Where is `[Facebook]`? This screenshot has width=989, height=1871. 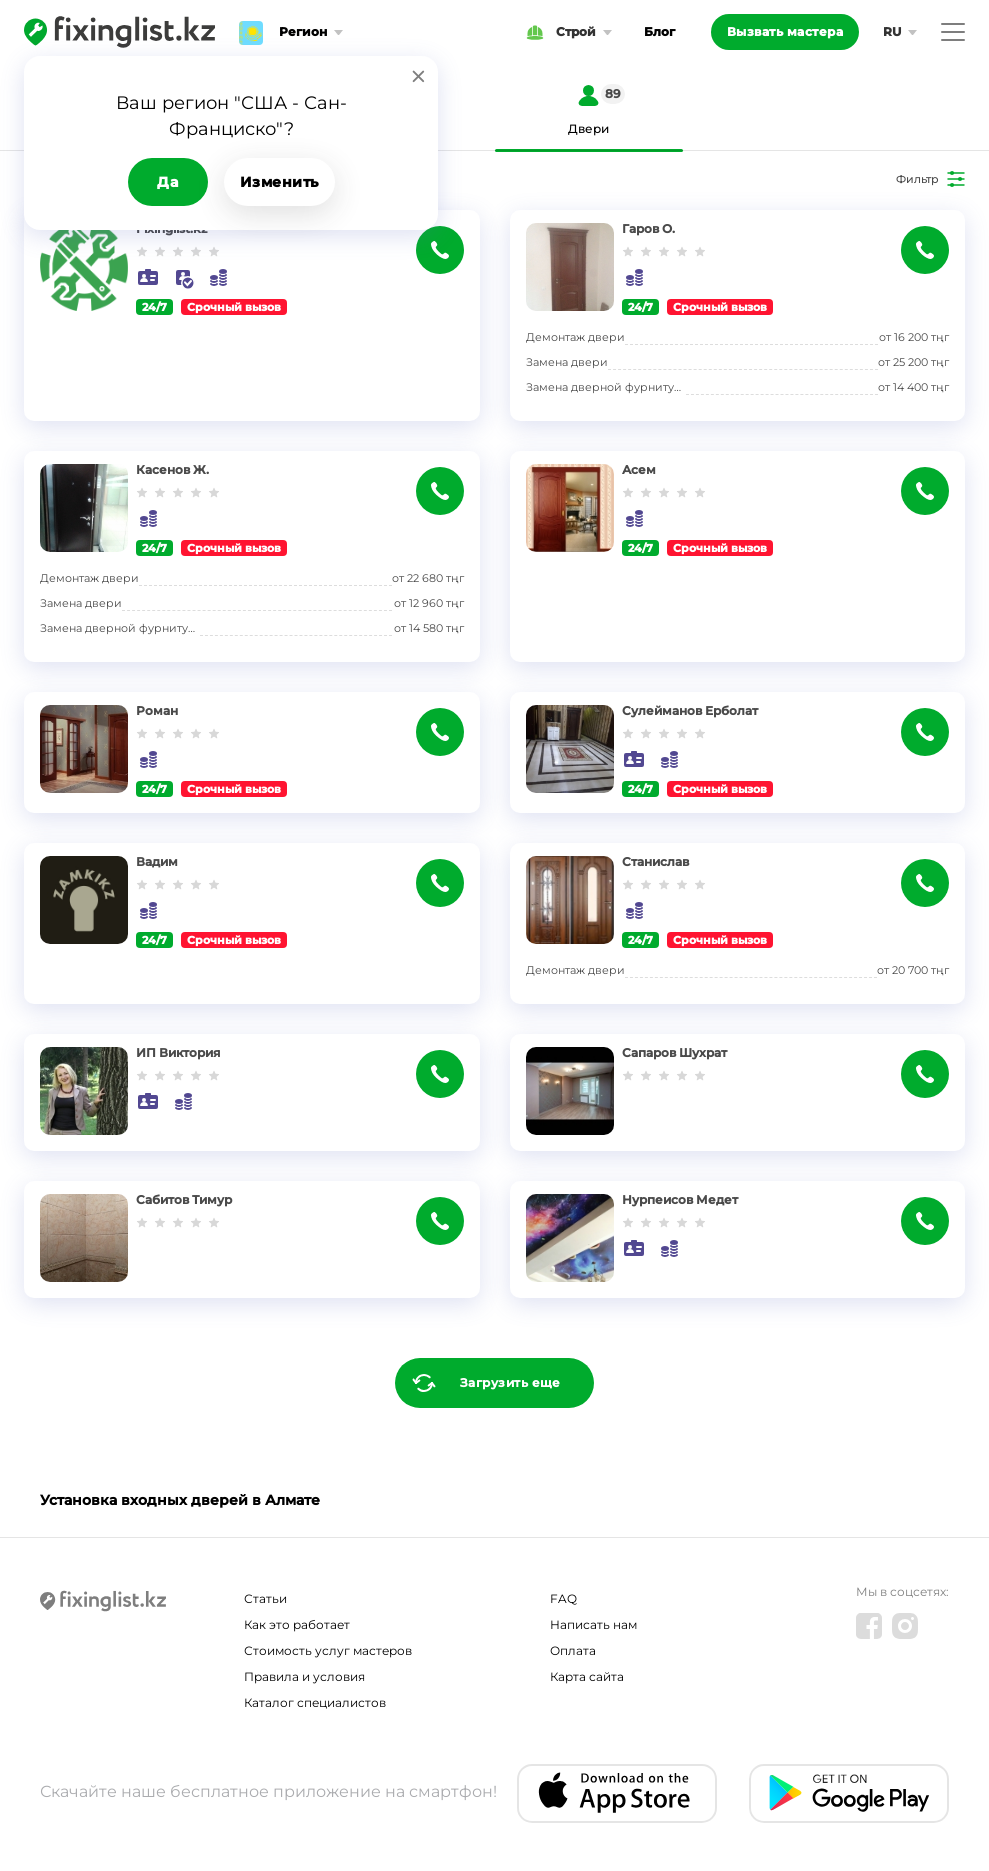
[Facebook] is located at coordinates (869, 1626).